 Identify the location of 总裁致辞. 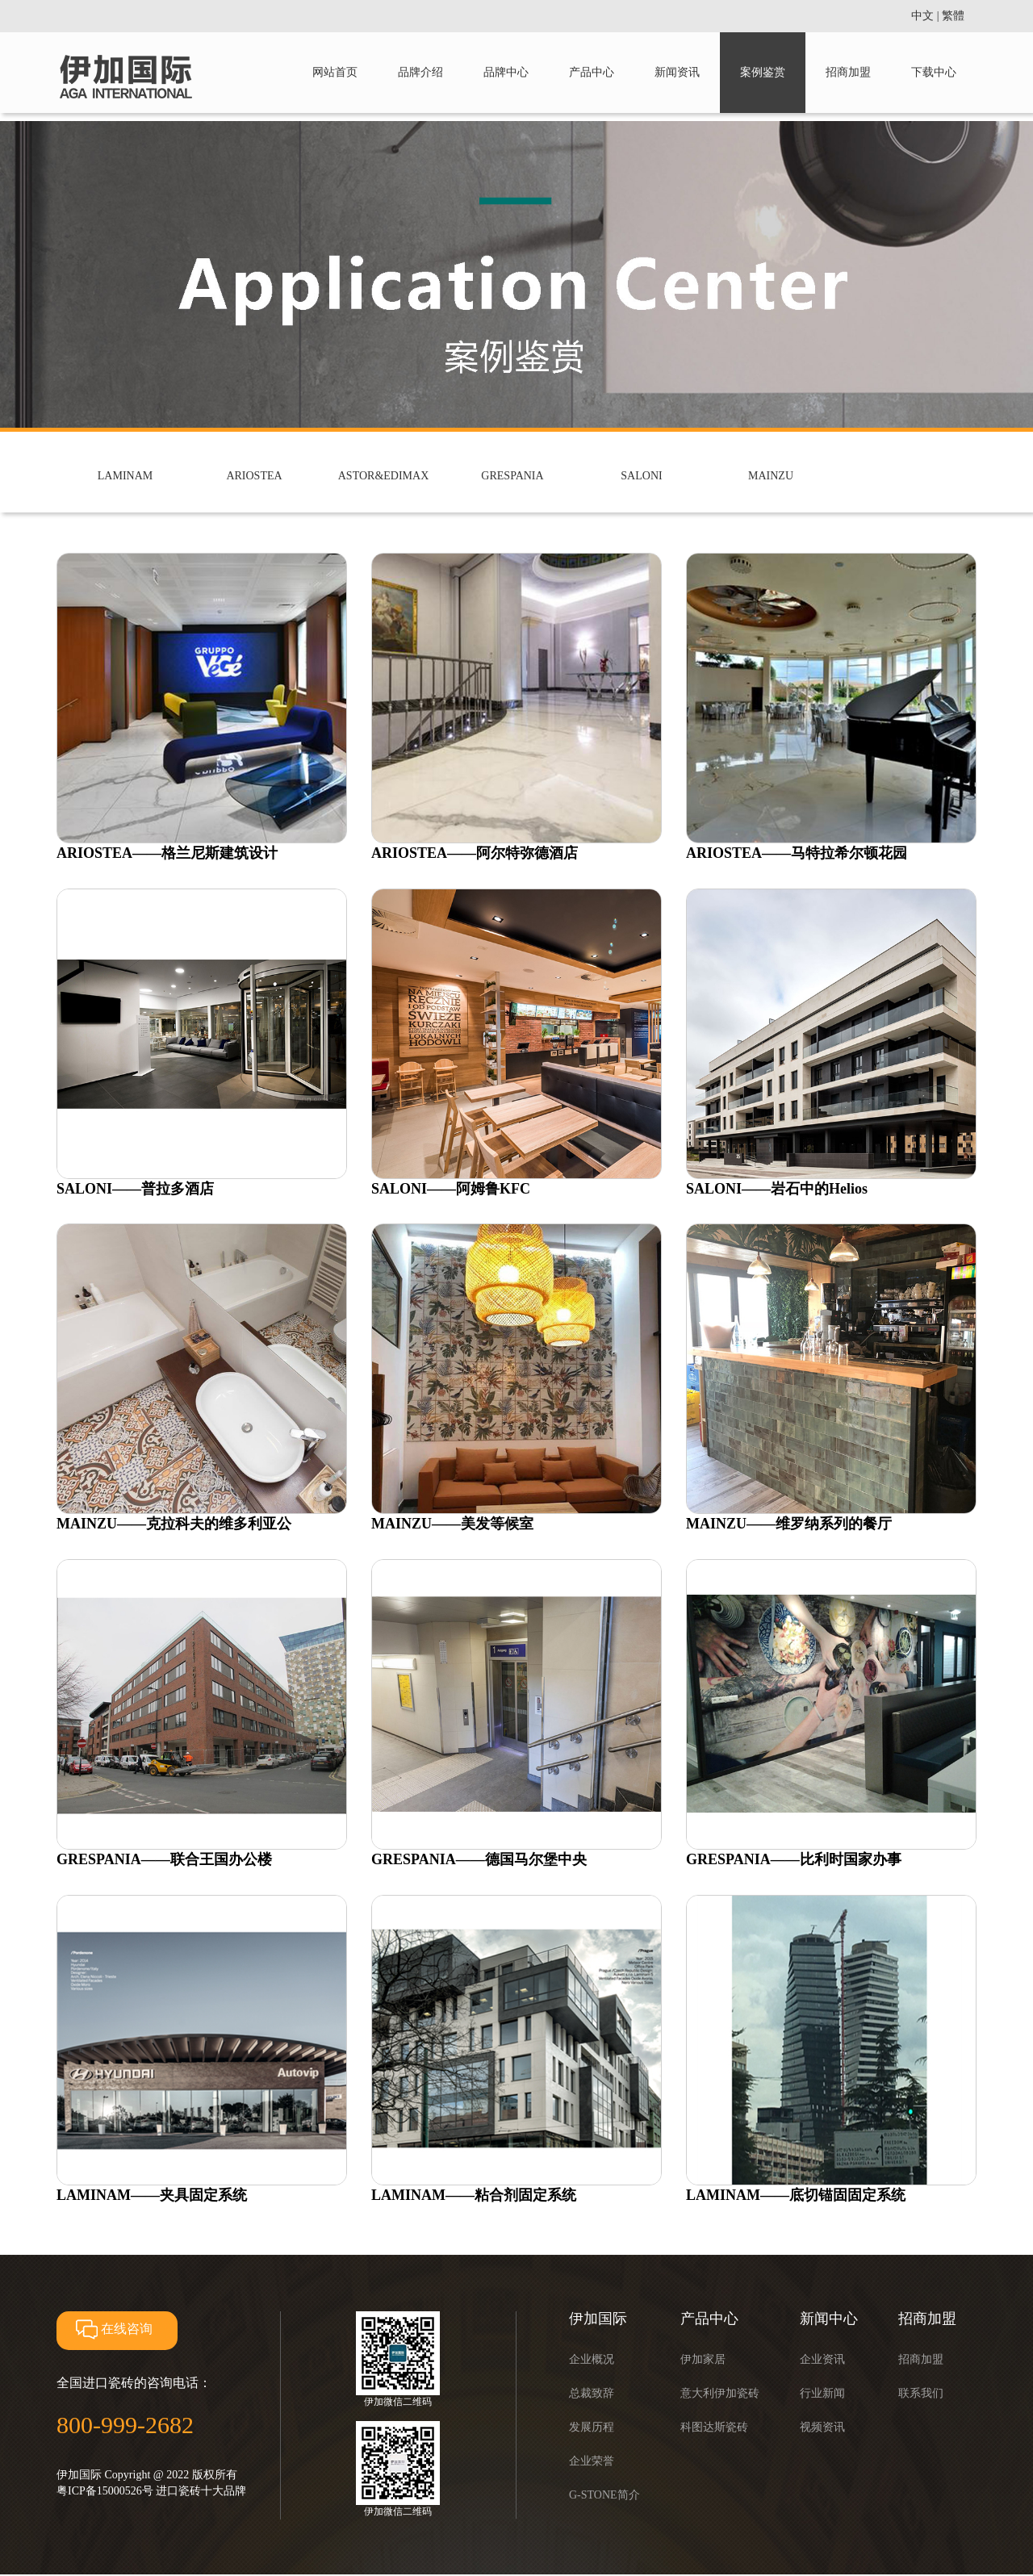
(591, 2393).